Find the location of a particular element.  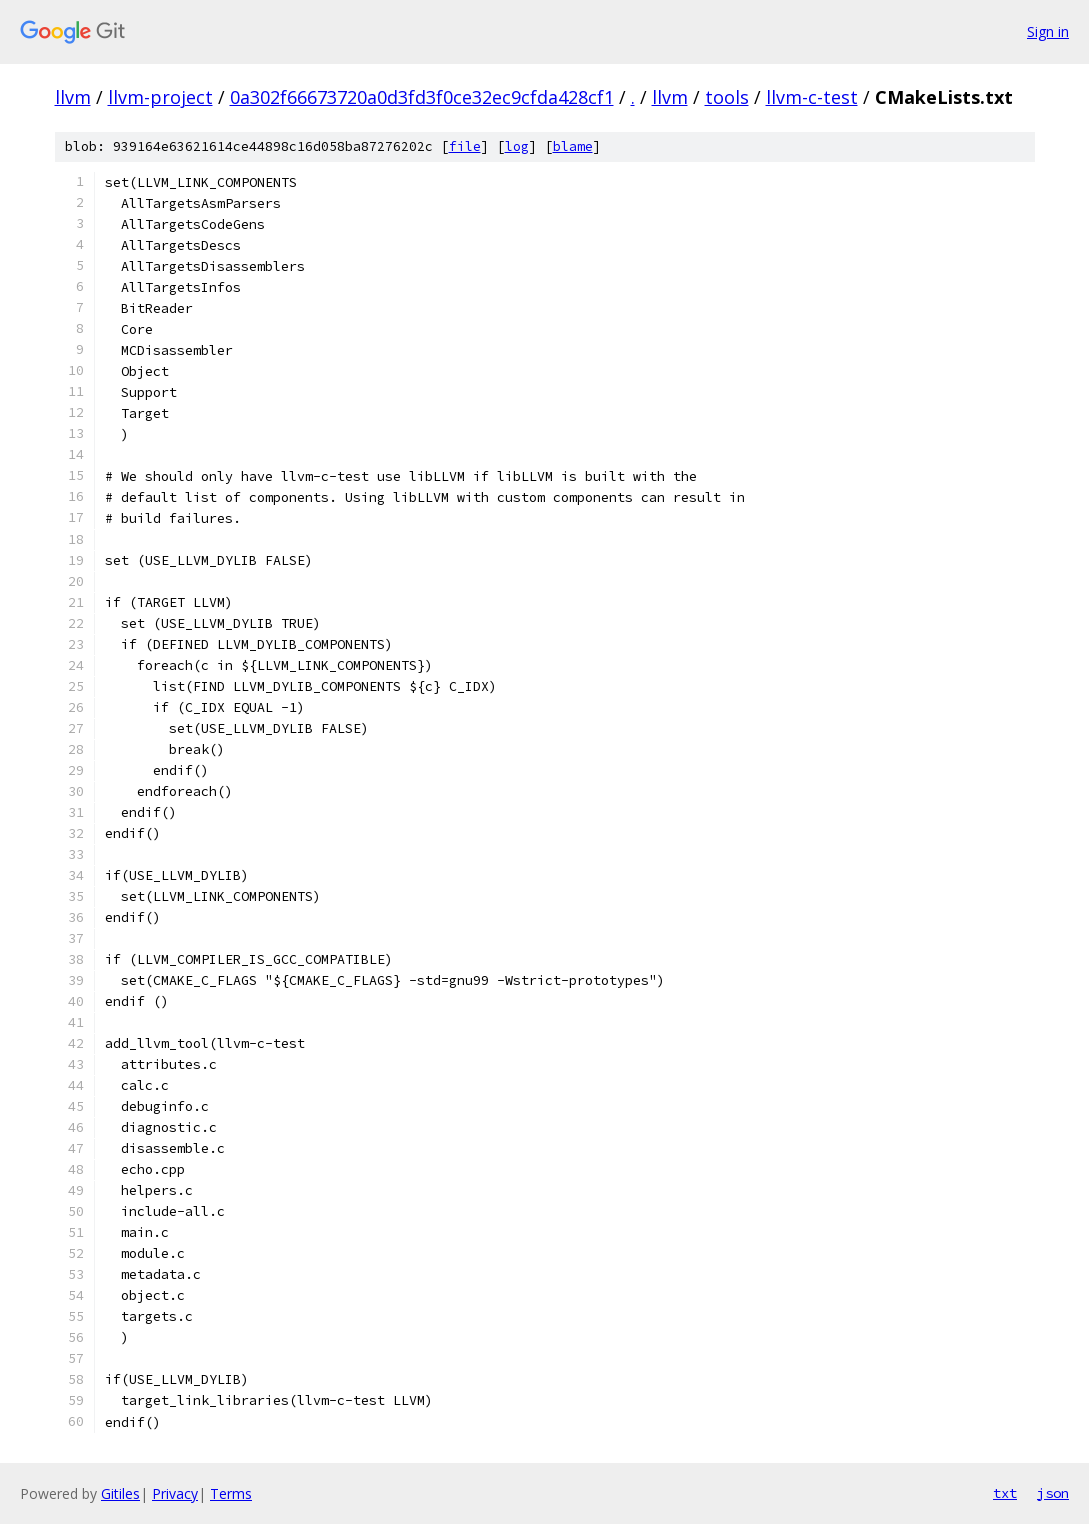

tools is located at coordinates (727, 97).